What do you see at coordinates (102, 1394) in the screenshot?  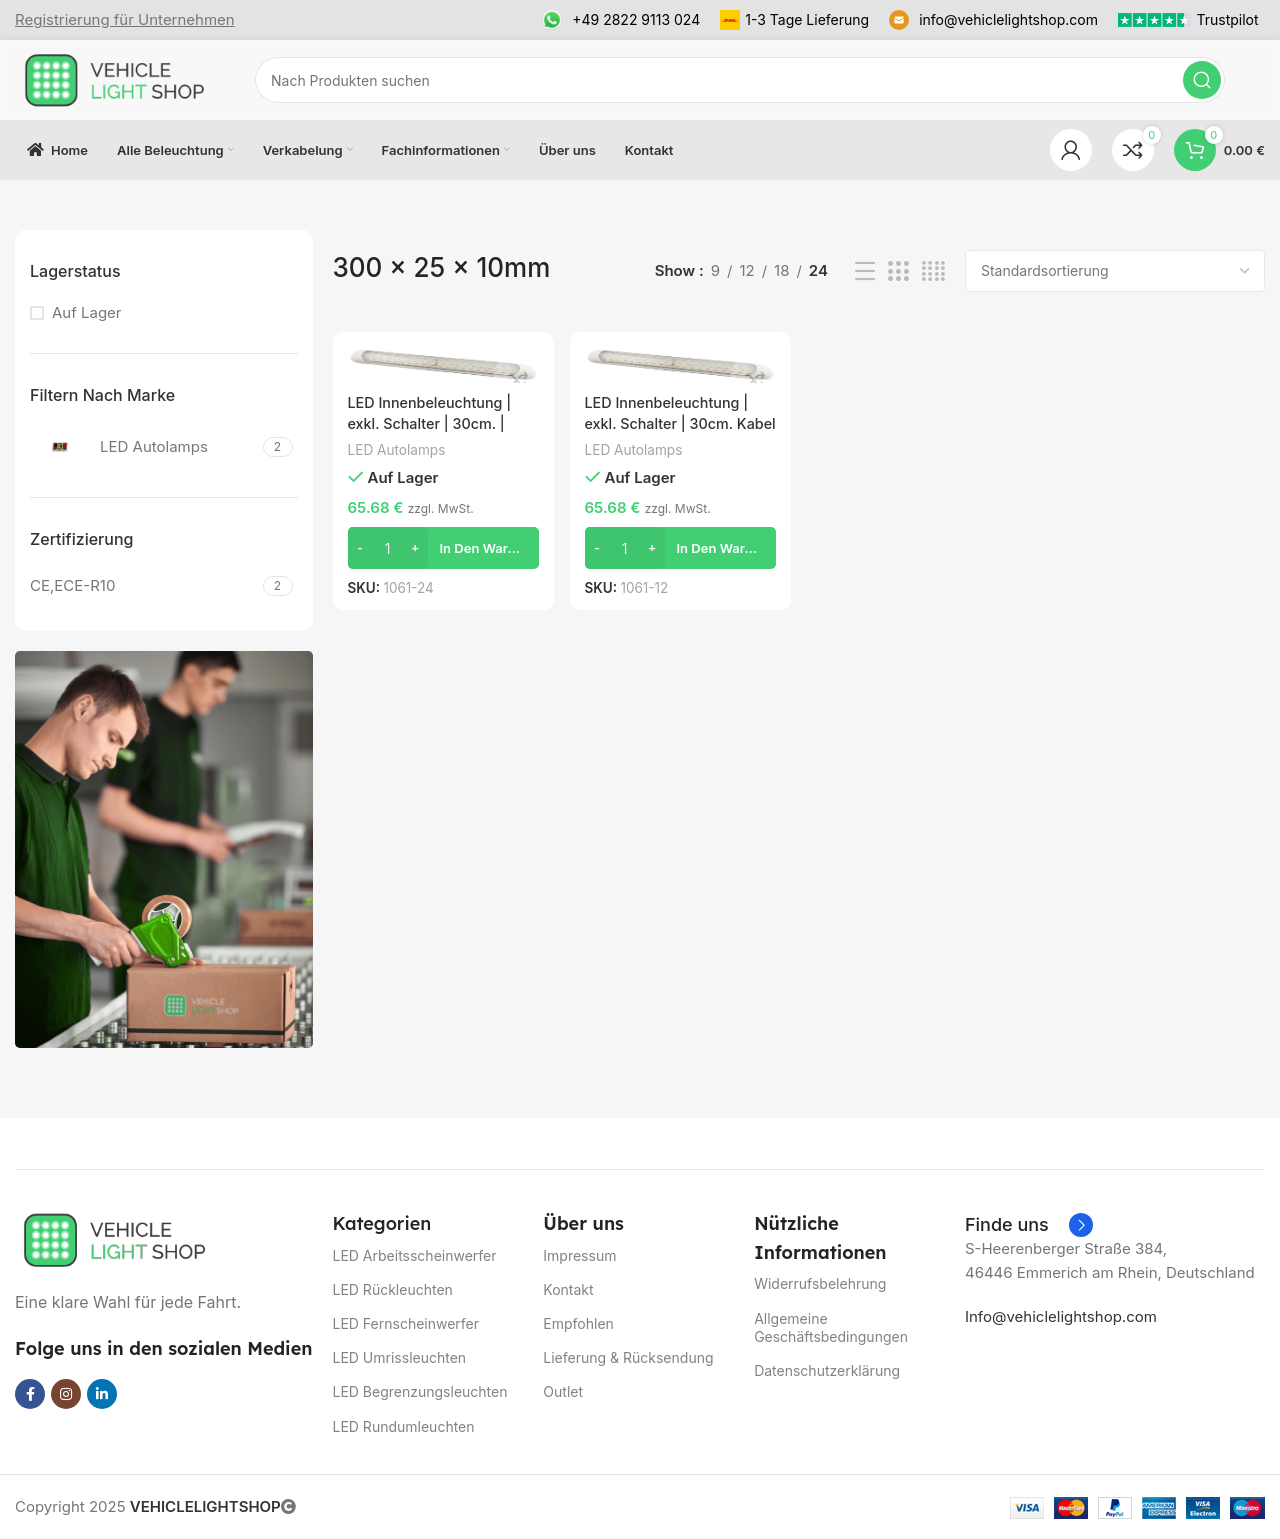 I see `[Linkedin social link]` at bounding box center [102, 1394].